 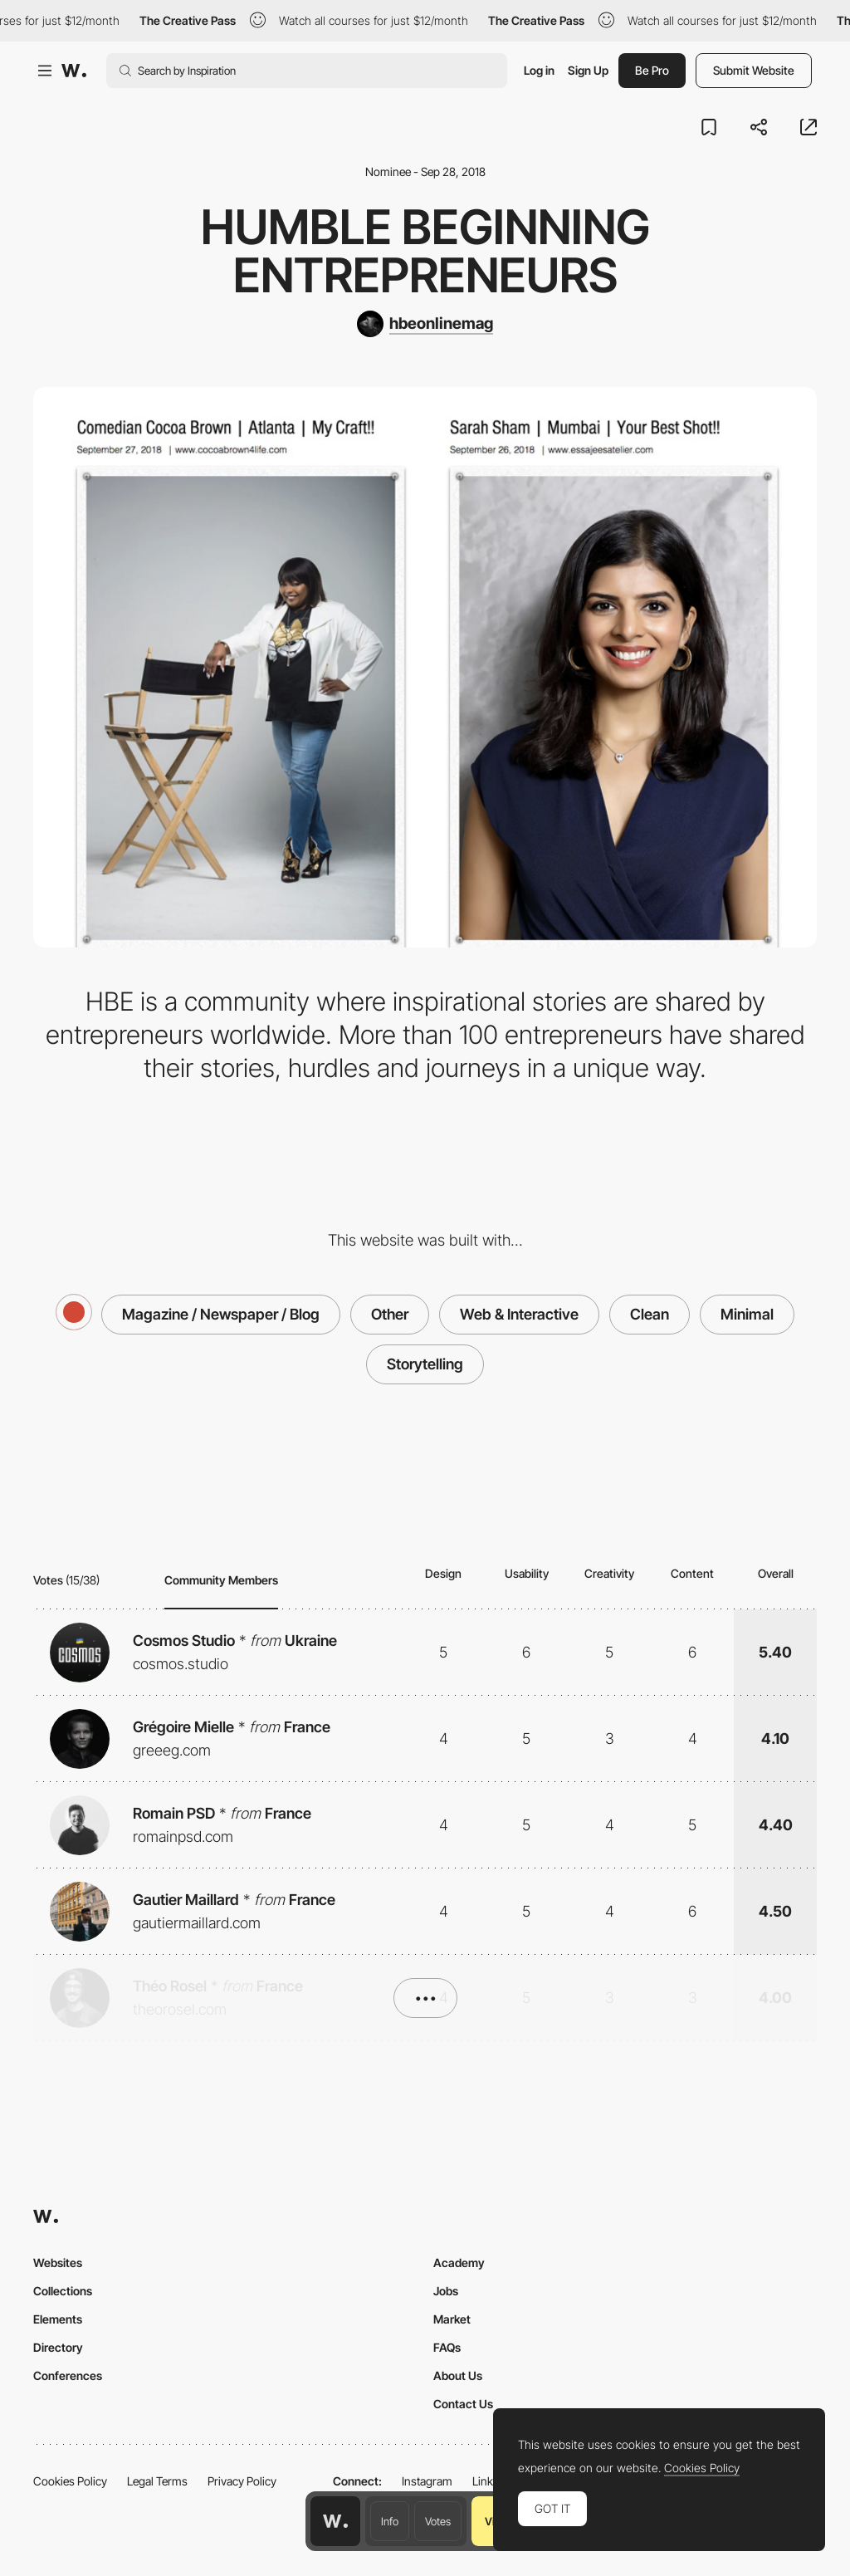 I want to click on Market, so click(x=452, y=2319).